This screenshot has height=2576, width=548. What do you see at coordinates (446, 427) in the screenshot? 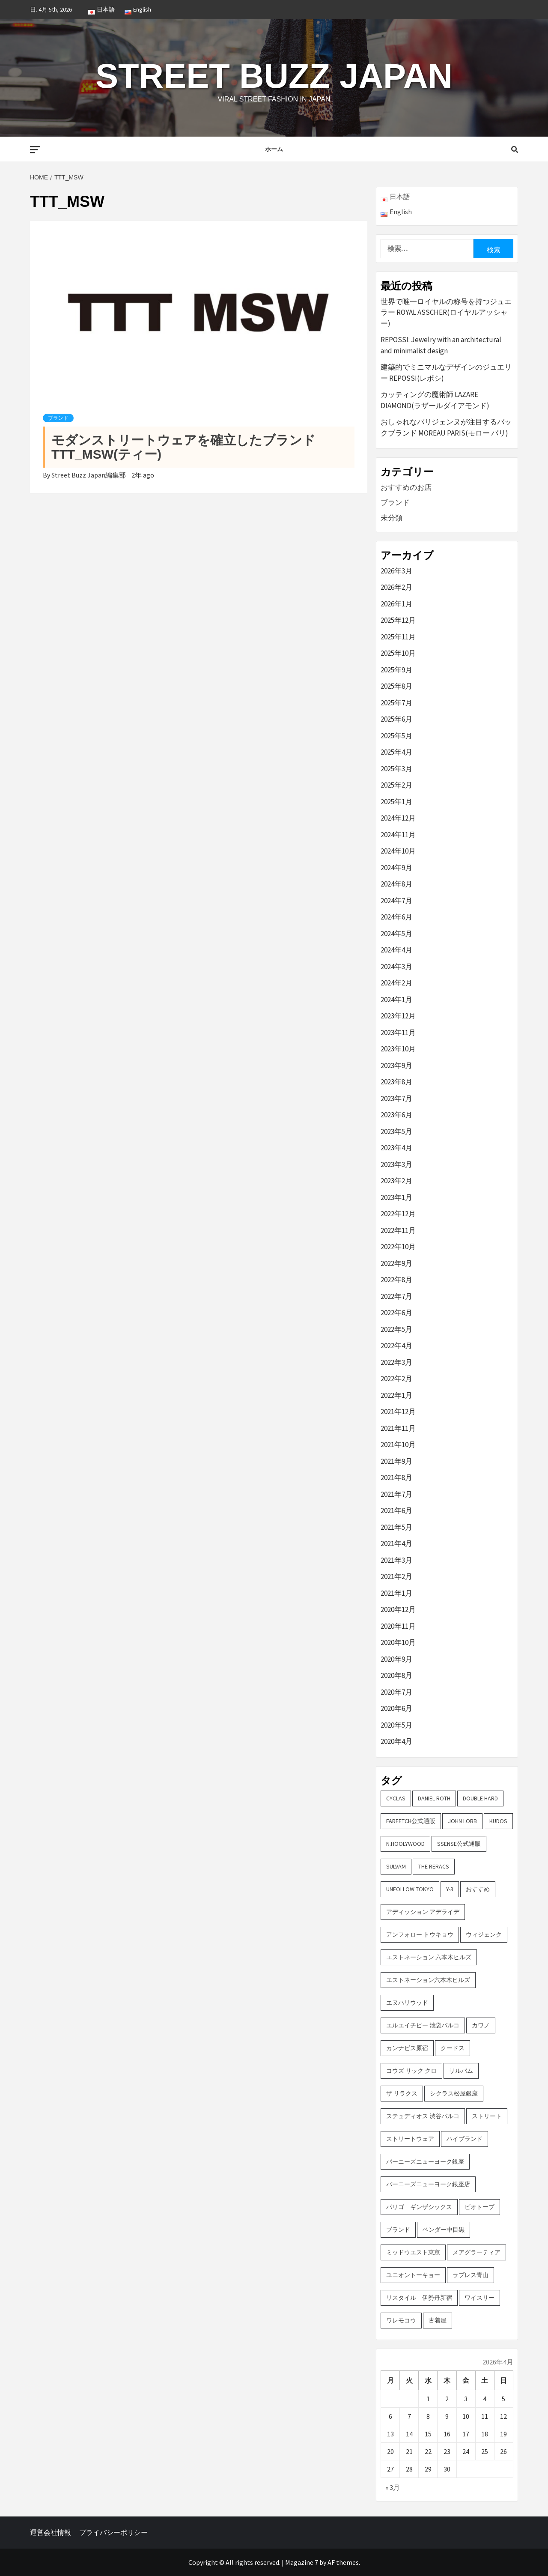
I see `おしゃれなパリジェンヌが注目するバックブランド MOREAU PARIS(モロー パリ)` at bounding box center [446, 427].